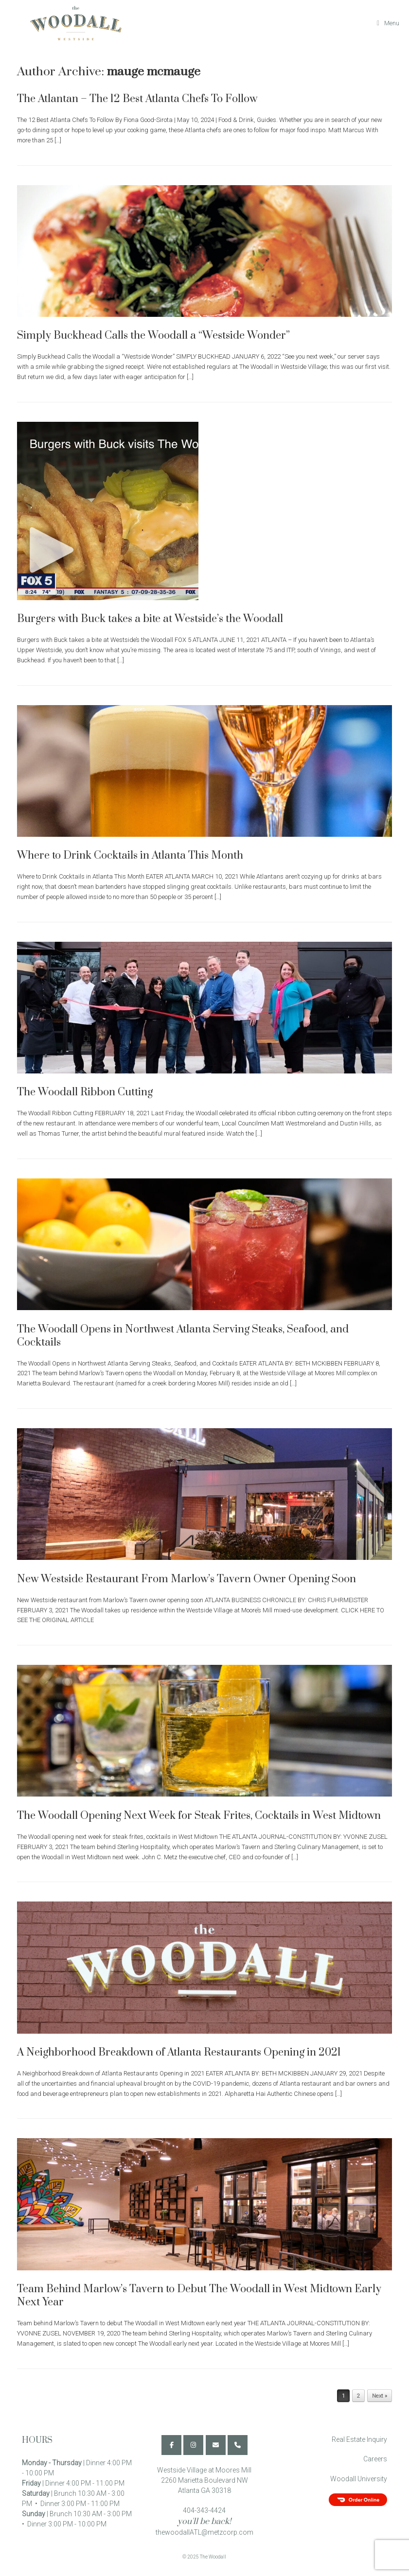 This screenshot has height=2576, width=409. What do you see at coordinates (204, 2510) in the screenshot?
I see `404-343-4424` at bounding box center [204, 2510].